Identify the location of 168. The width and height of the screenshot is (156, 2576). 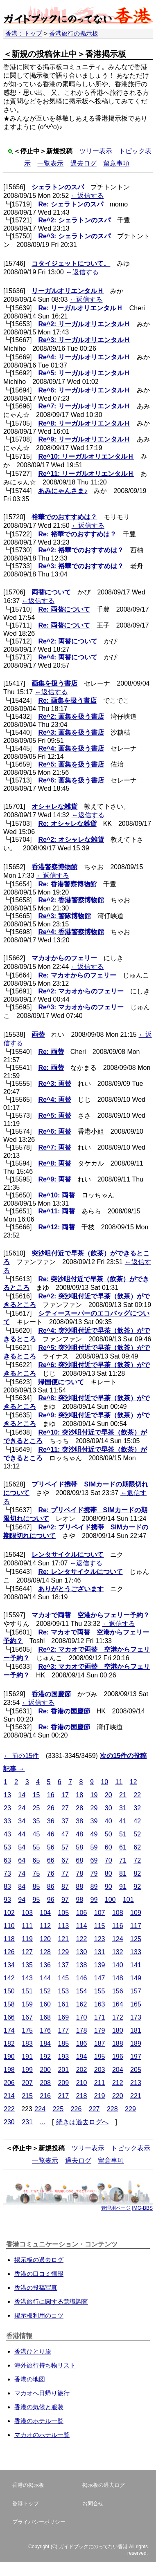
(45, 2017).